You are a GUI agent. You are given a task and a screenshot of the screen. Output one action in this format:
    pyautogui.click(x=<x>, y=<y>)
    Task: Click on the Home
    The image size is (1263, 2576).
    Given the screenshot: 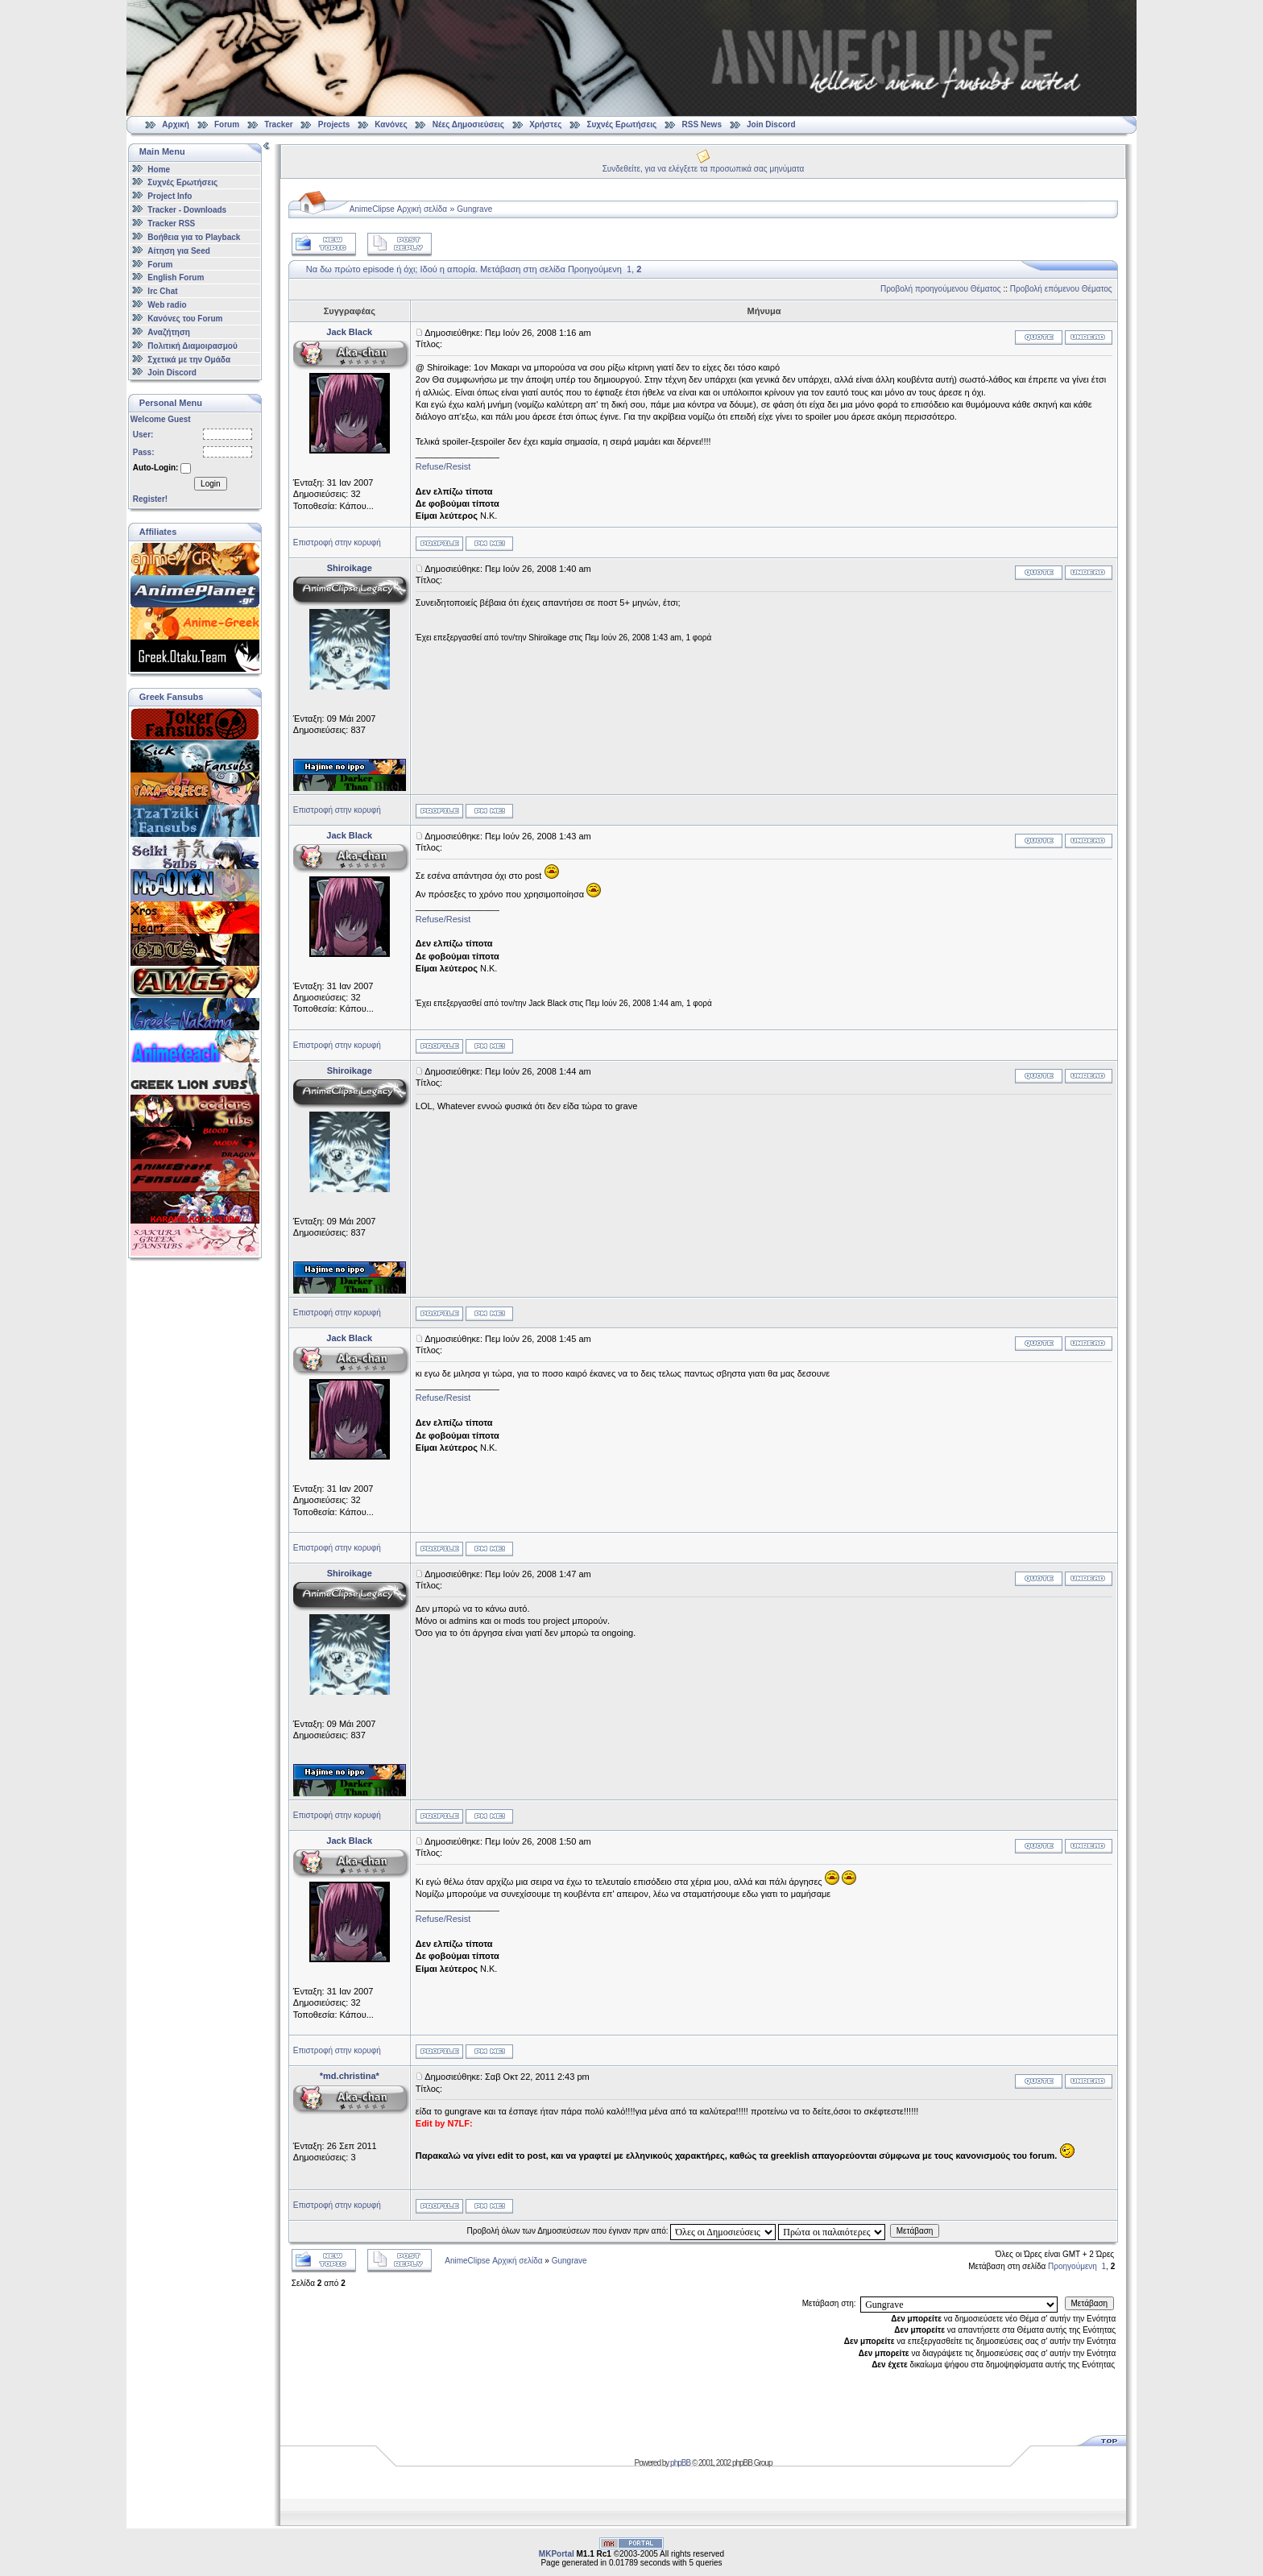 What is the action you would take?
    pyautogui.click(x=158, y=168)
    